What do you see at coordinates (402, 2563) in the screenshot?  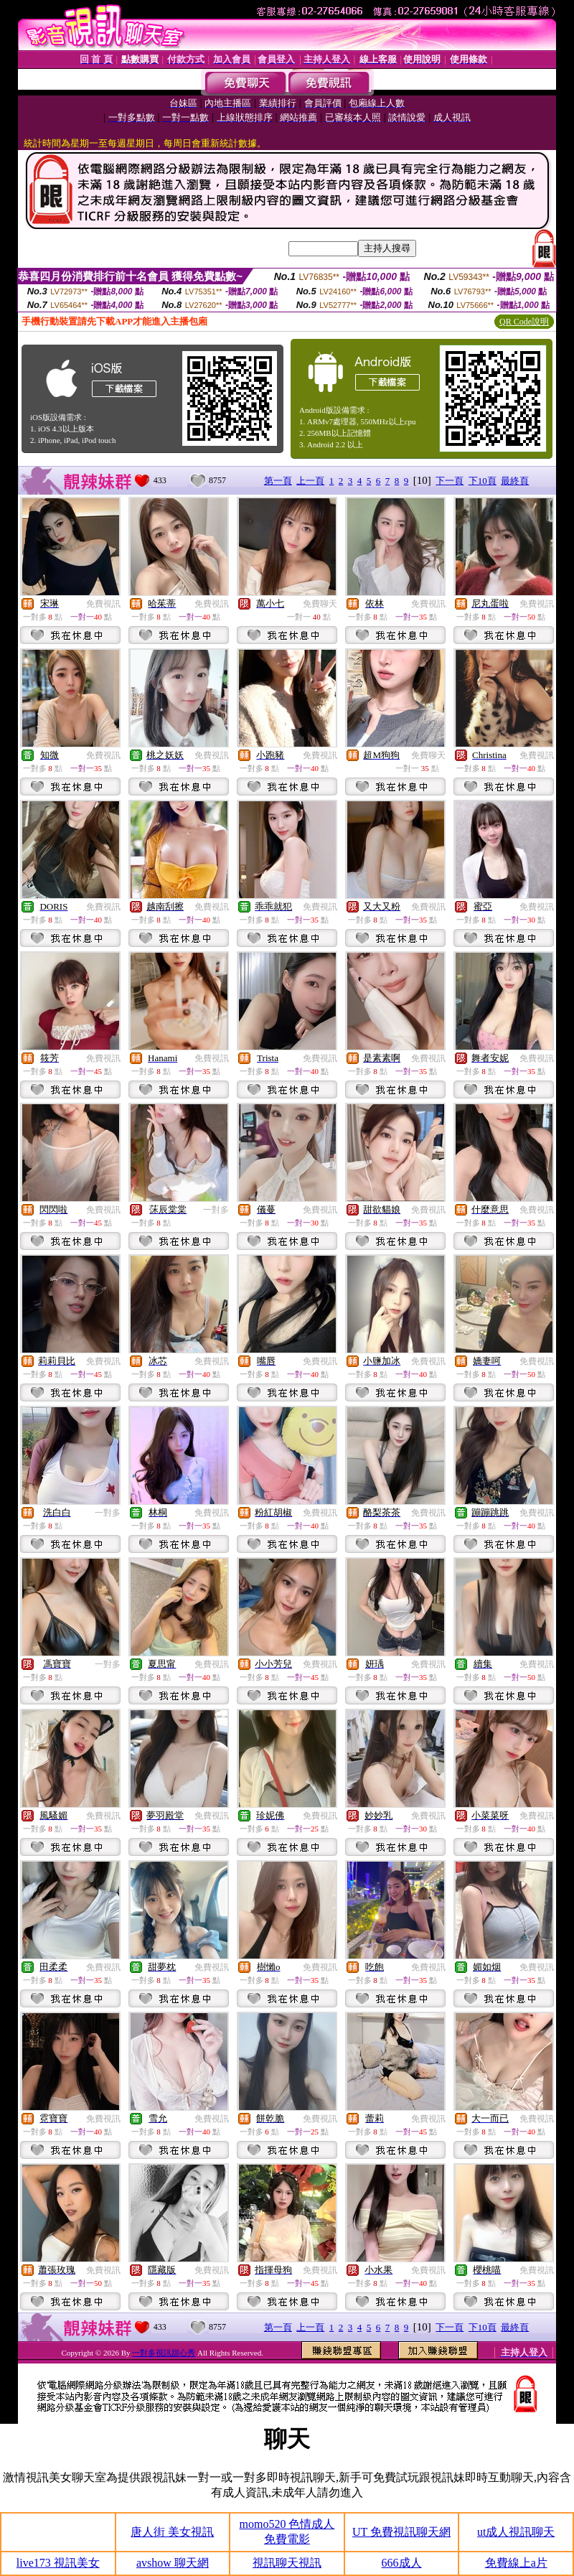 I see `666成人` at bounding box center [402, 2563].